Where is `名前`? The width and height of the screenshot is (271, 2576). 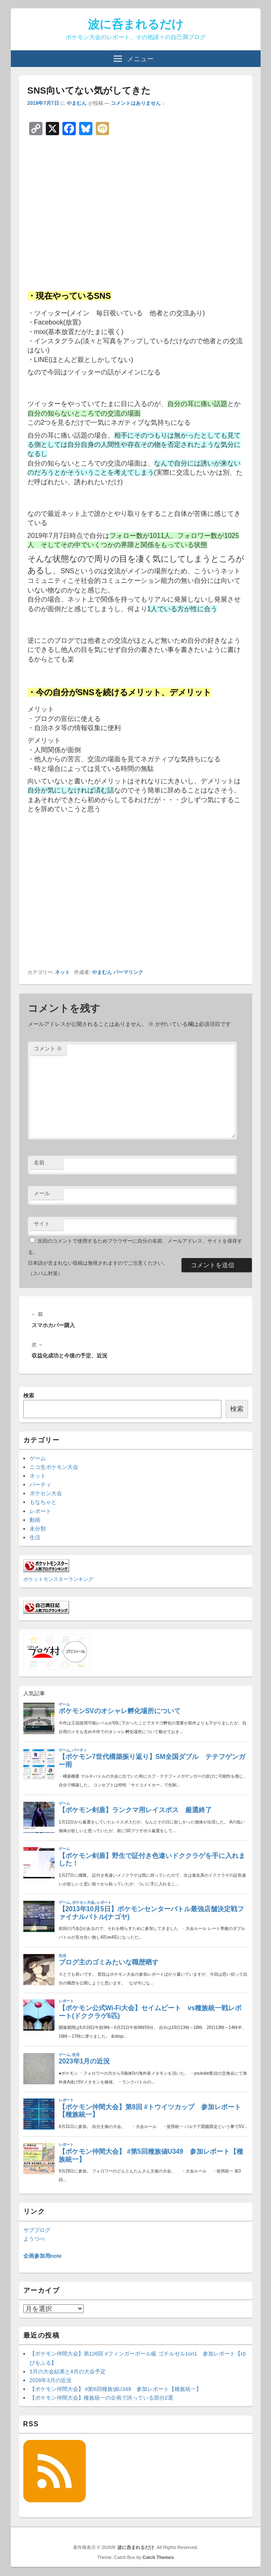
名前 is located at coordinates (39, 1162).